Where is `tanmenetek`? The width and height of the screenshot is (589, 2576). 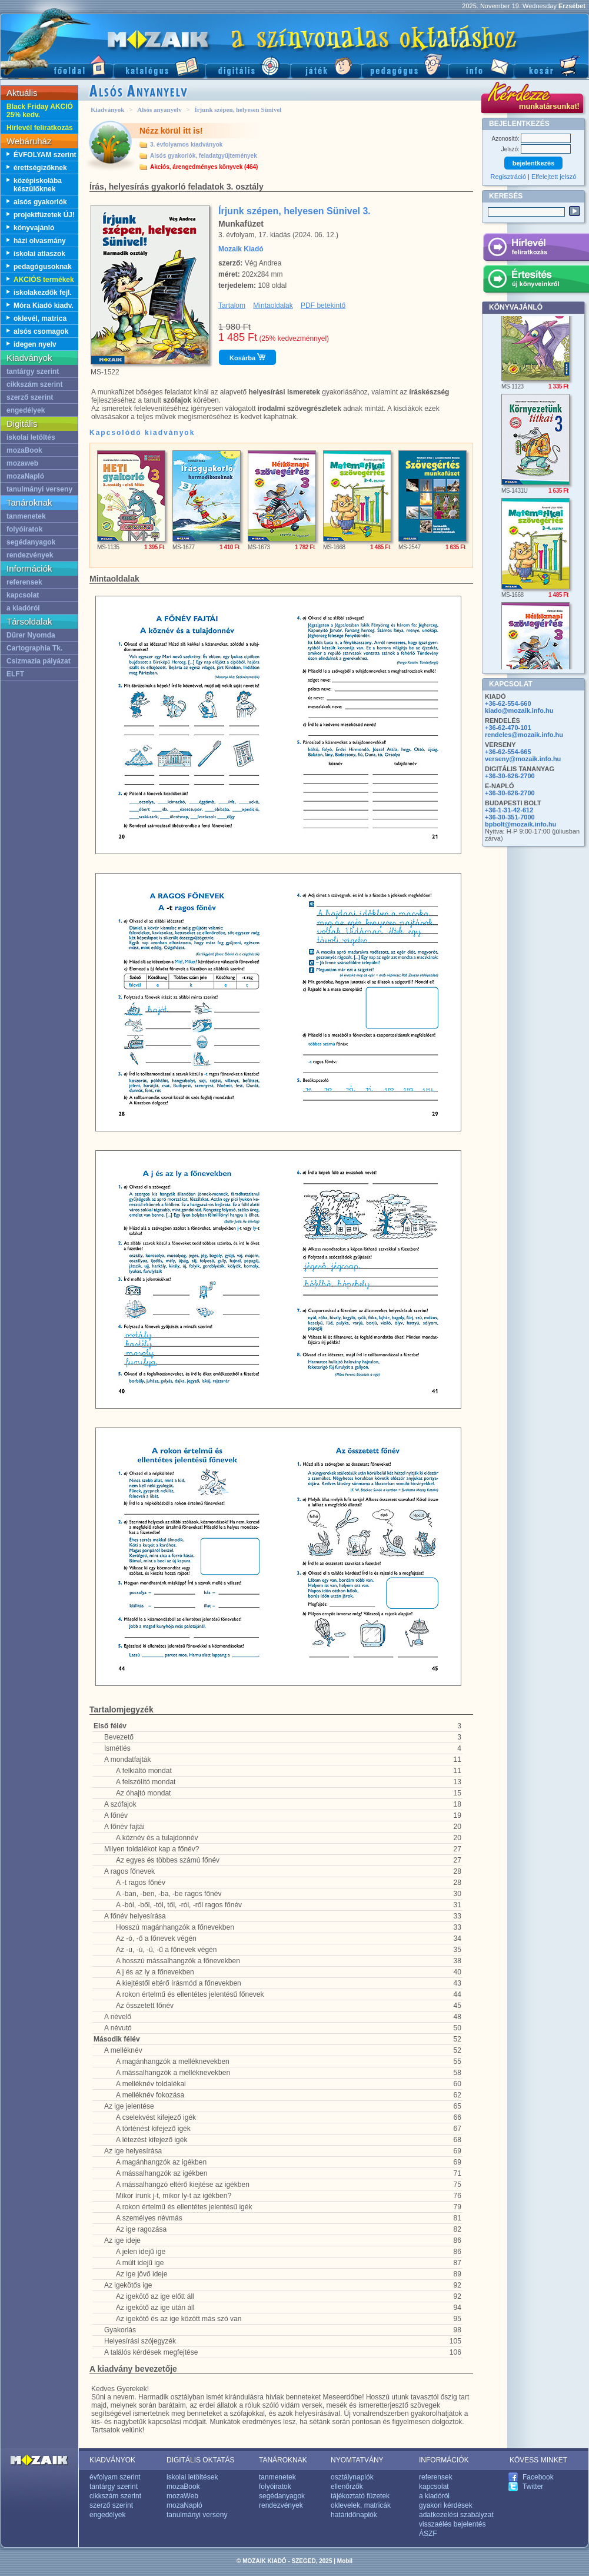 tanmenetek is located at coordinates (26, 516).